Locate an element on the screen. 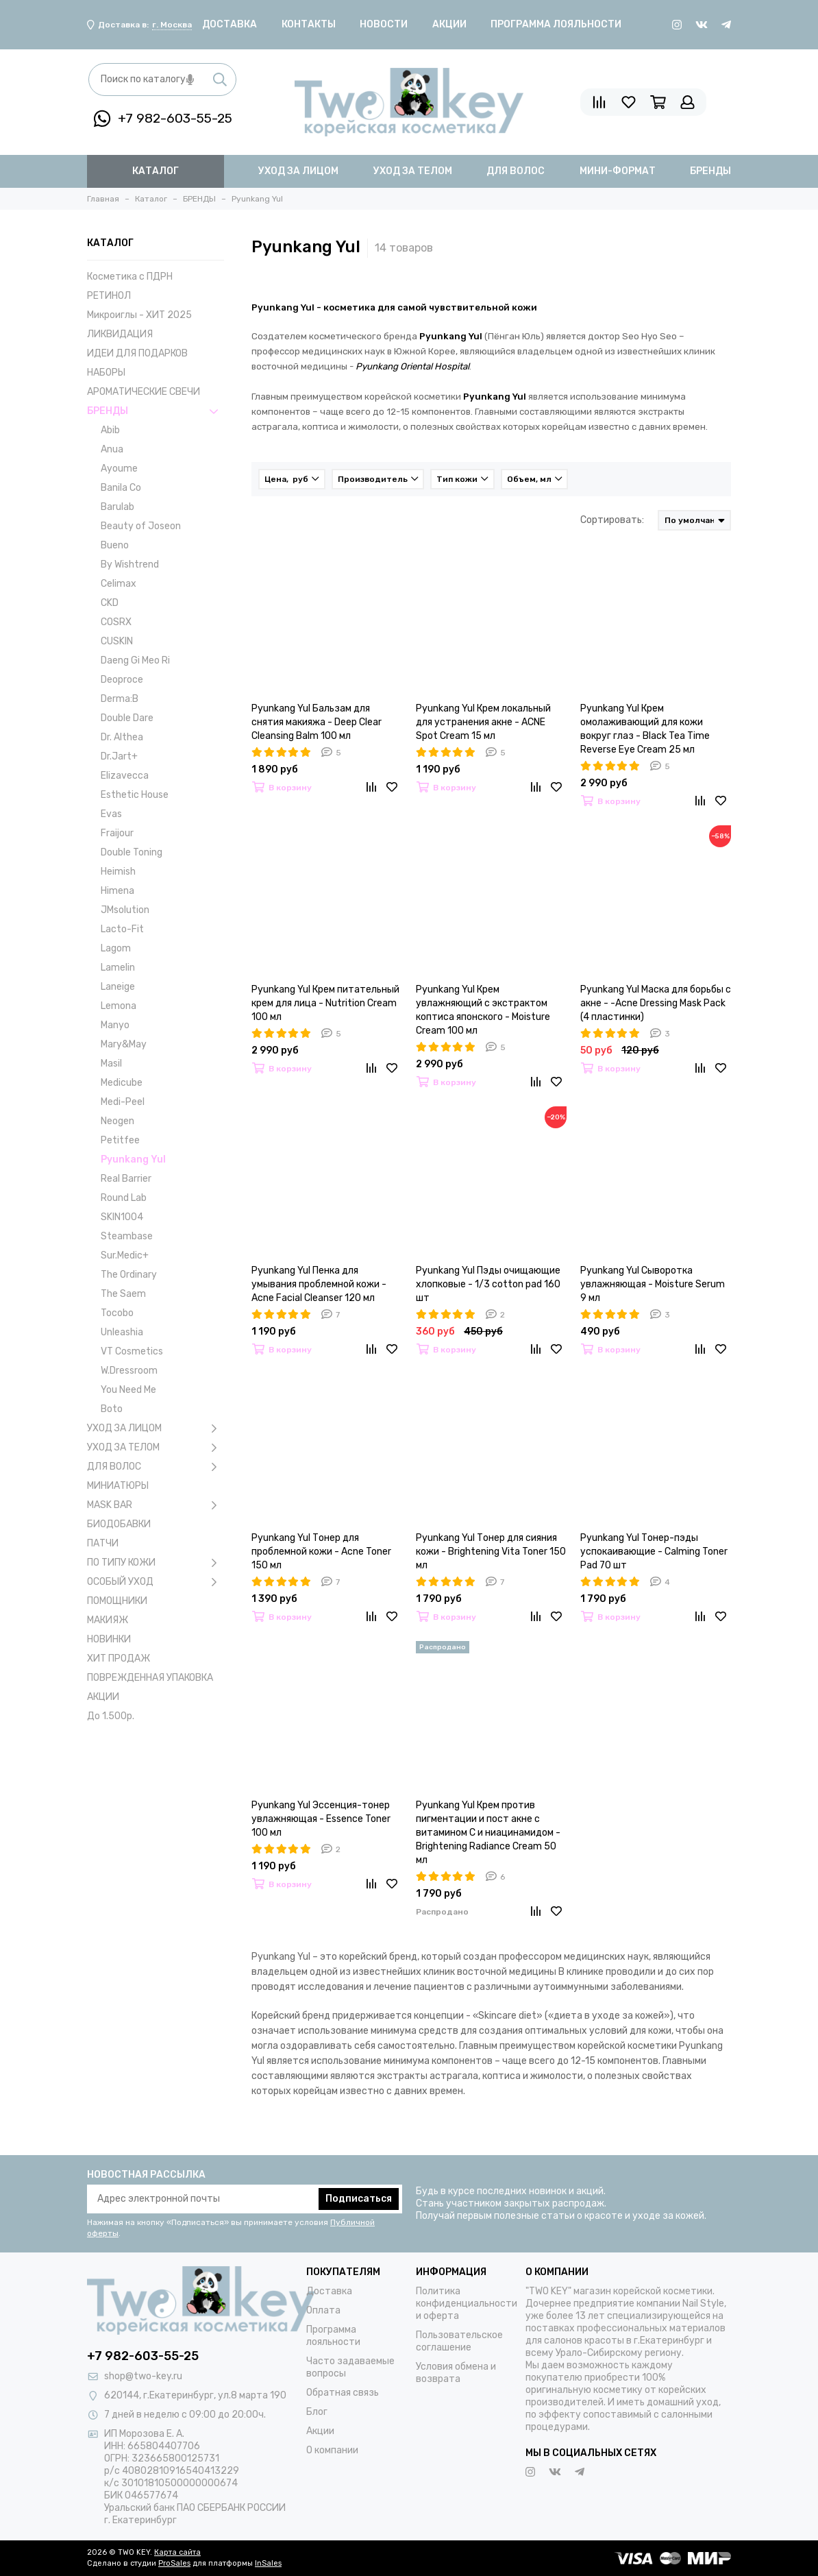  г. Москва is located at coordinates (172, 24).